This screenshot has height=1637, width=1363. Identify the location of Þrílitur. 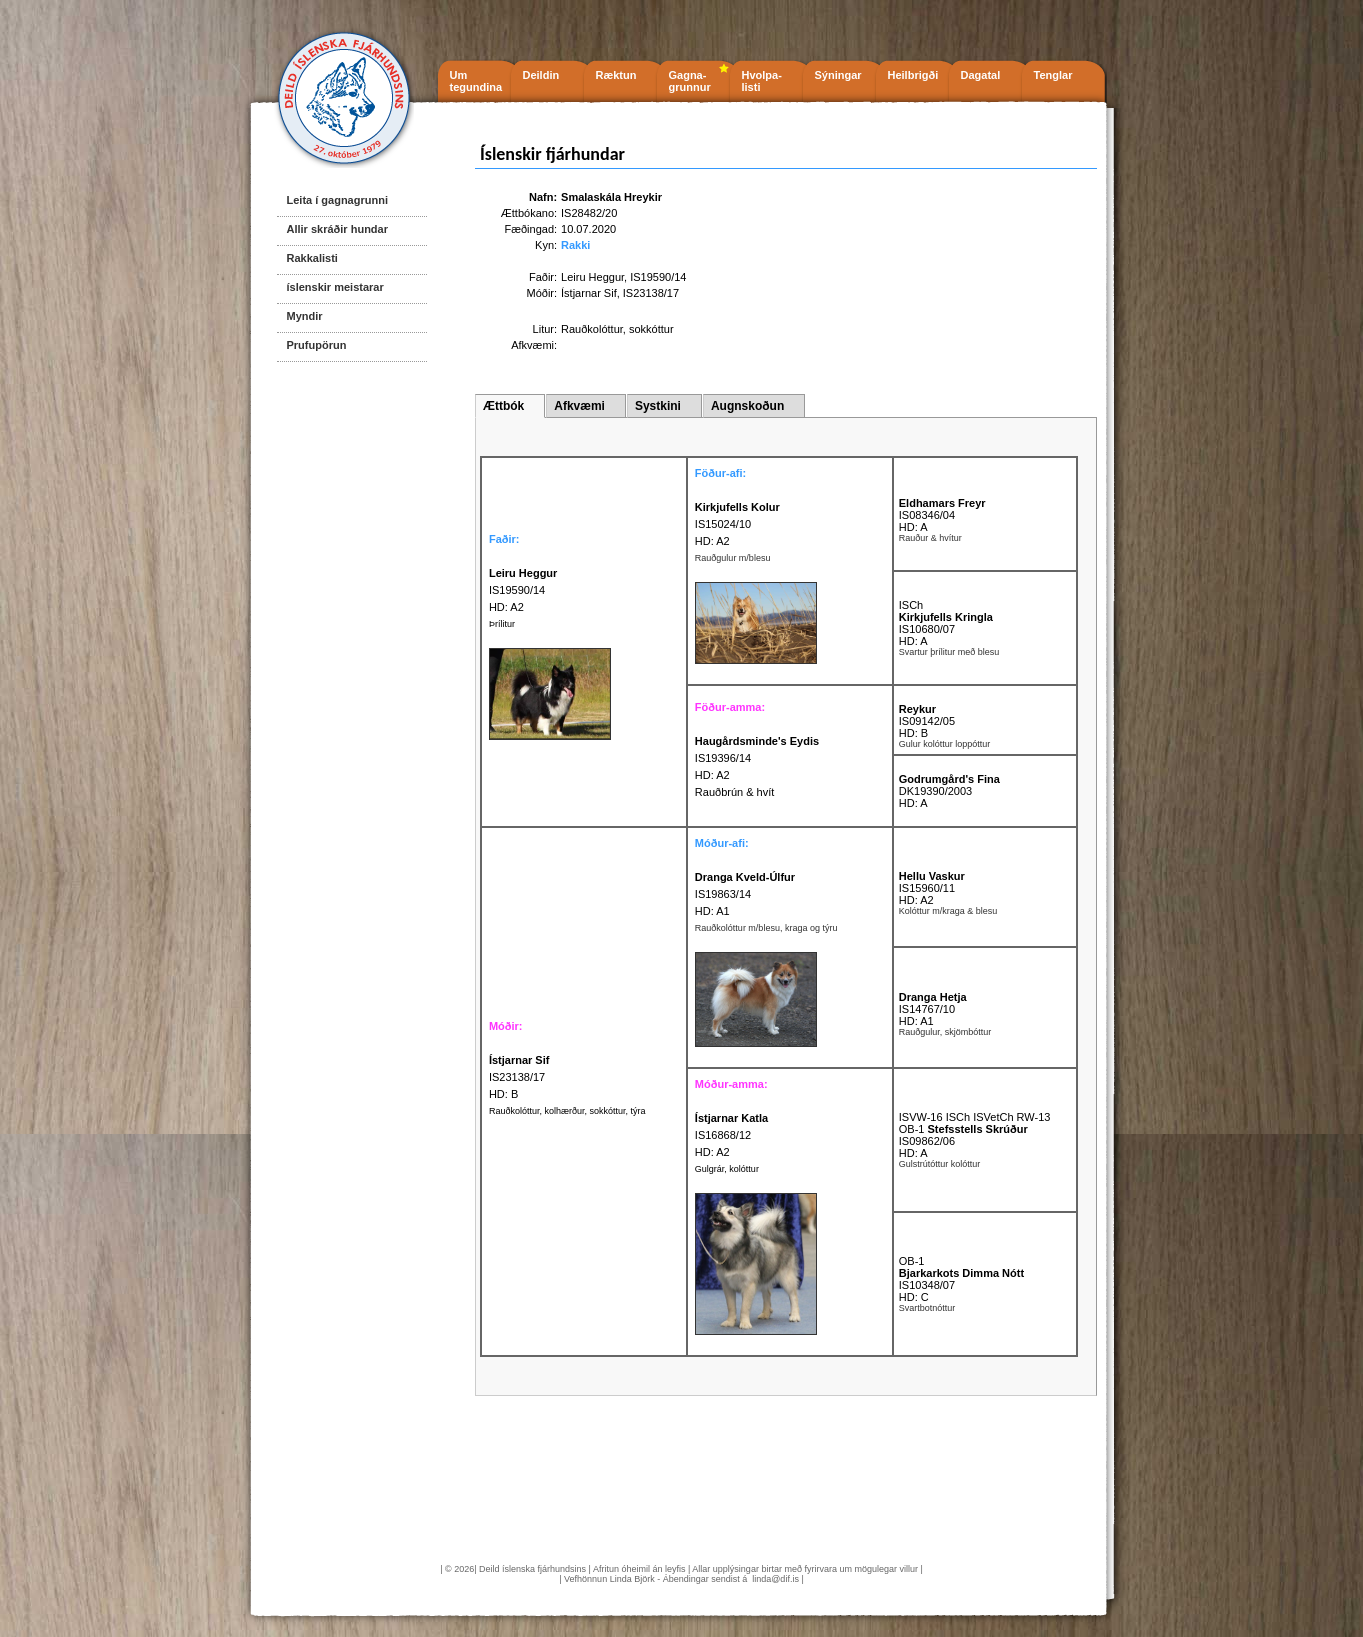
(502, 624).